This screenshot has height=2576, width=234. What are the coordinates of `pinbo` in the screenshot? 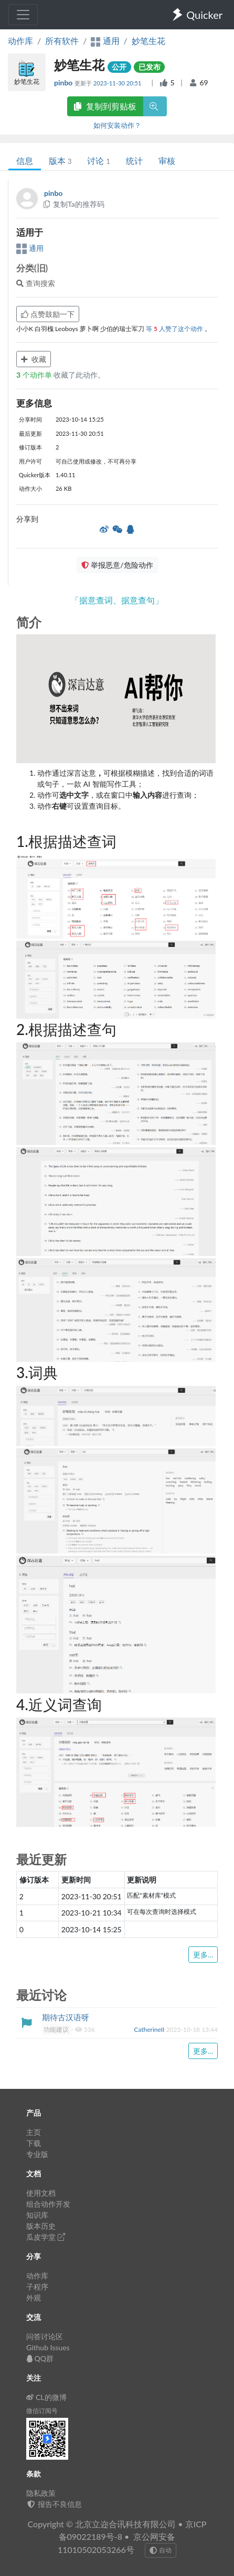 It's located at (64, 82).